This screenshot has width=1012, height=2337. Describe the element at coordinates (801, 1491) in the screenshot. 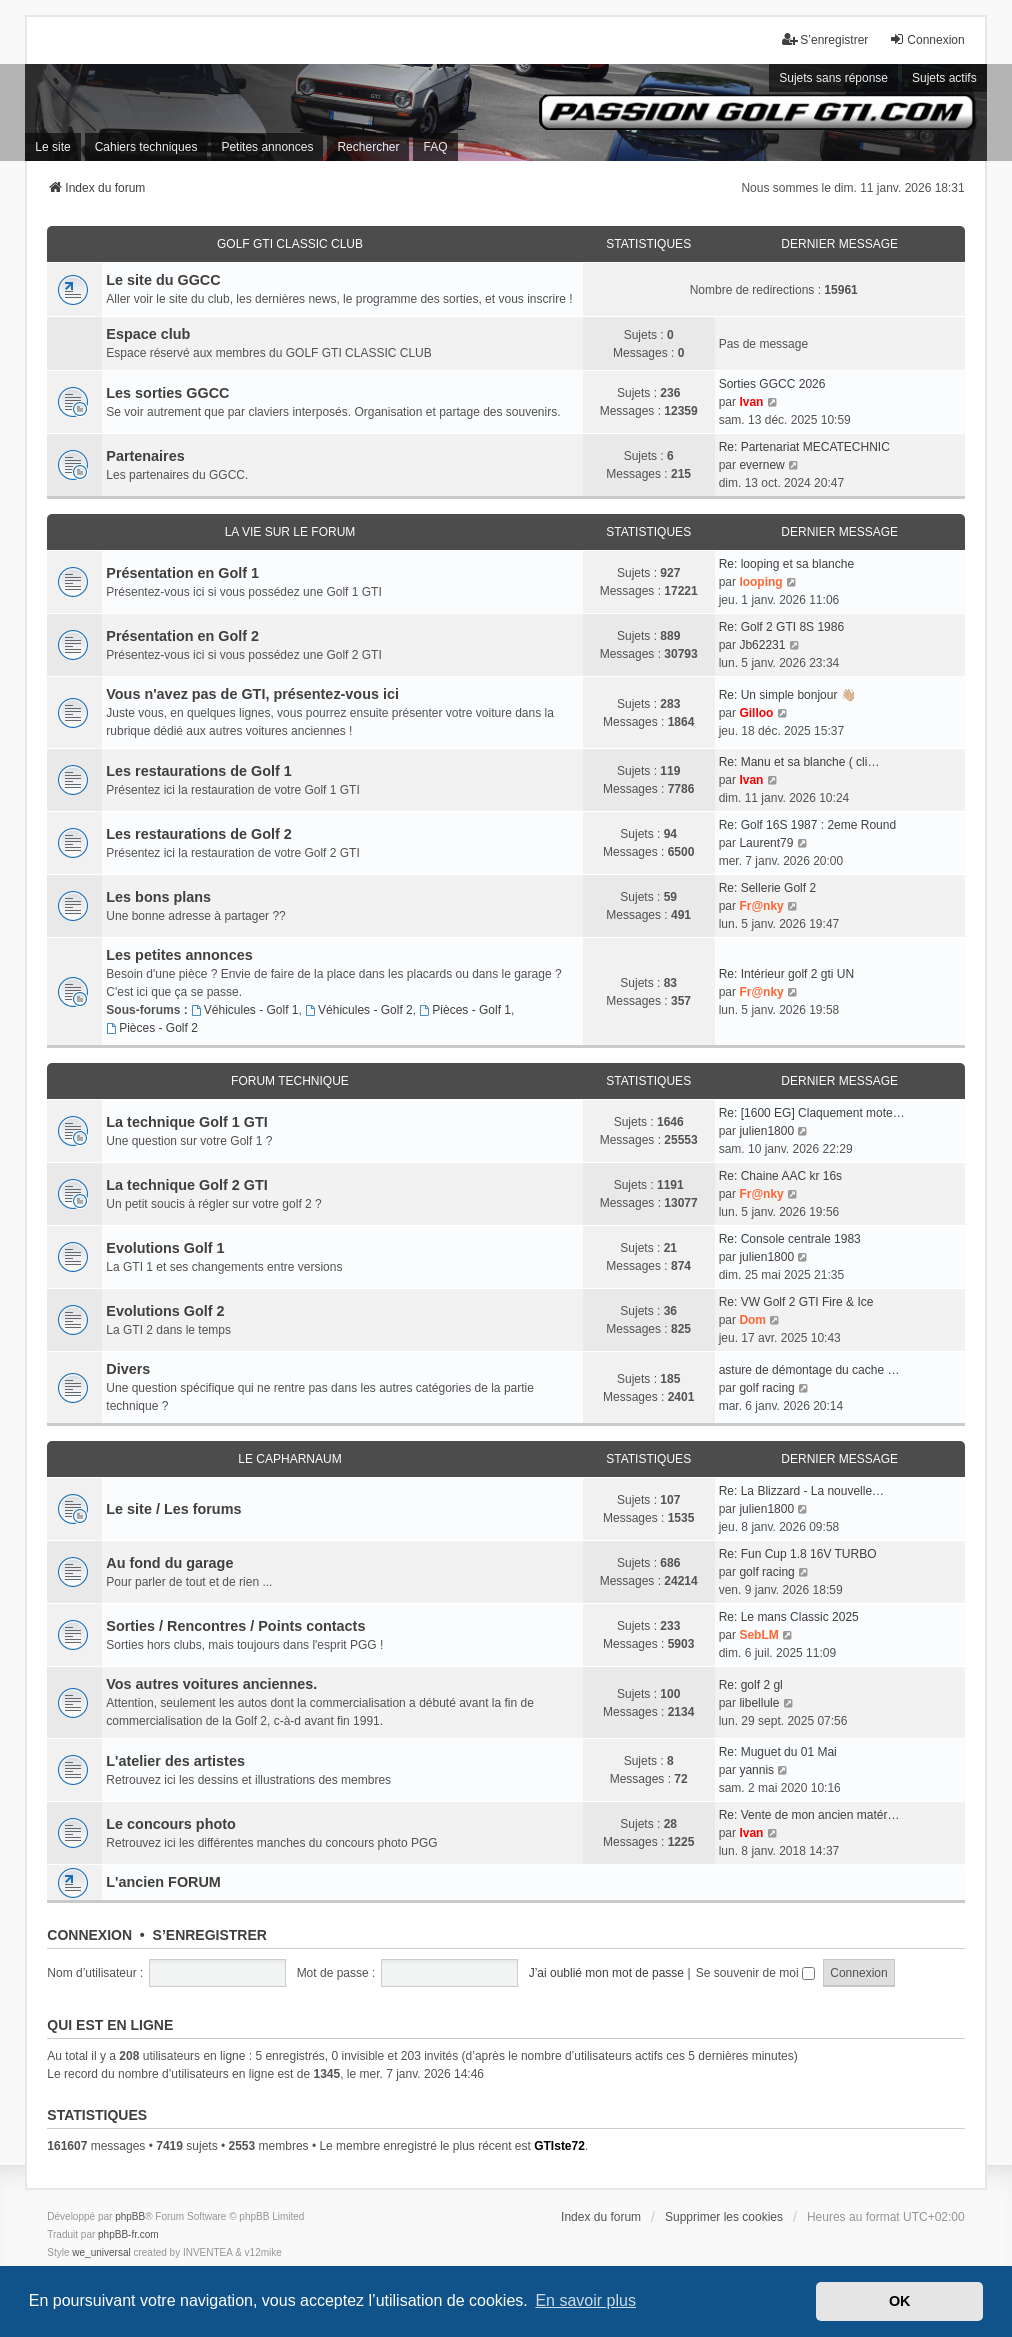

I see `Re: La Blizzard - La nouvelle…` at that location.